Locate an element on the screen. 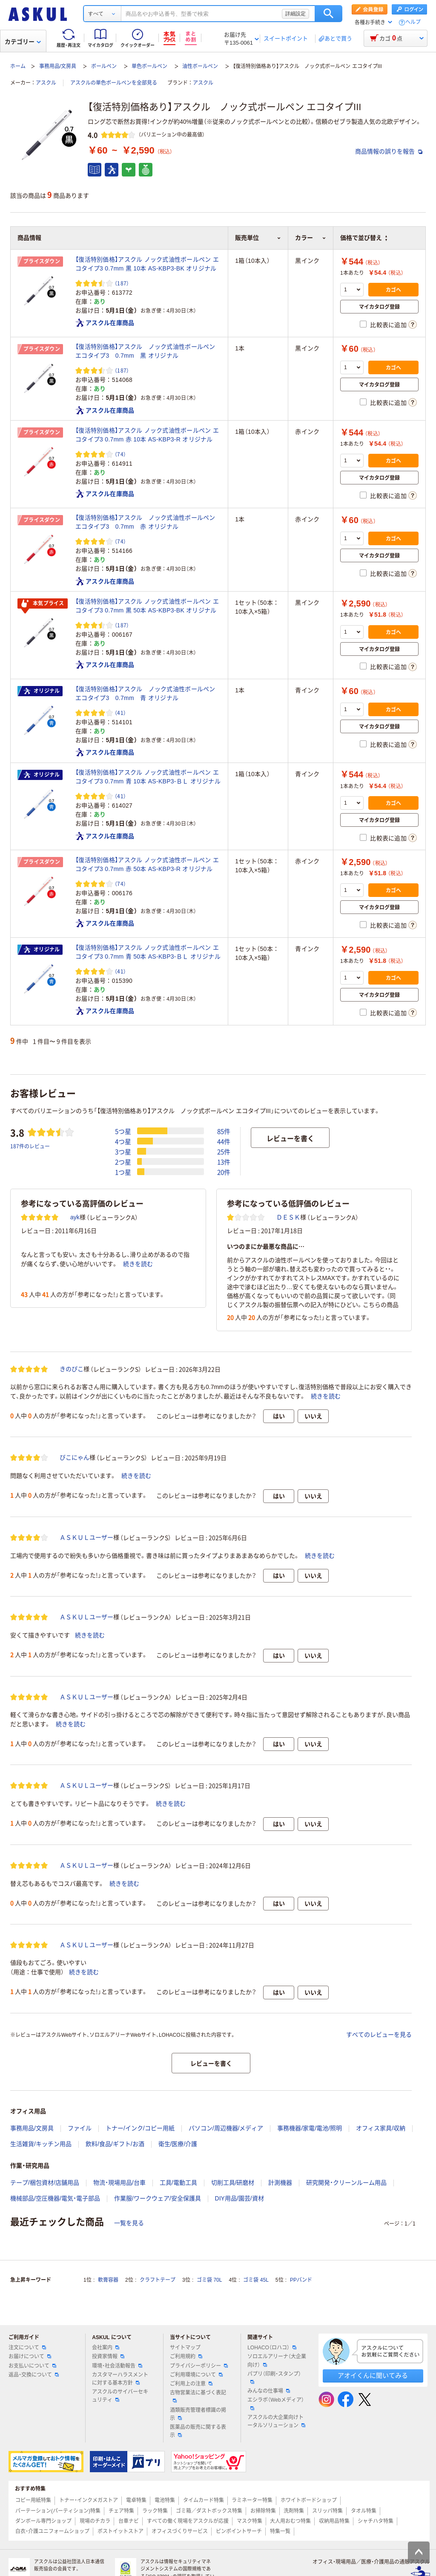 This screenshot has height=2576, width=436. シャチハタ特集 is located at coordinates (375, 2521).